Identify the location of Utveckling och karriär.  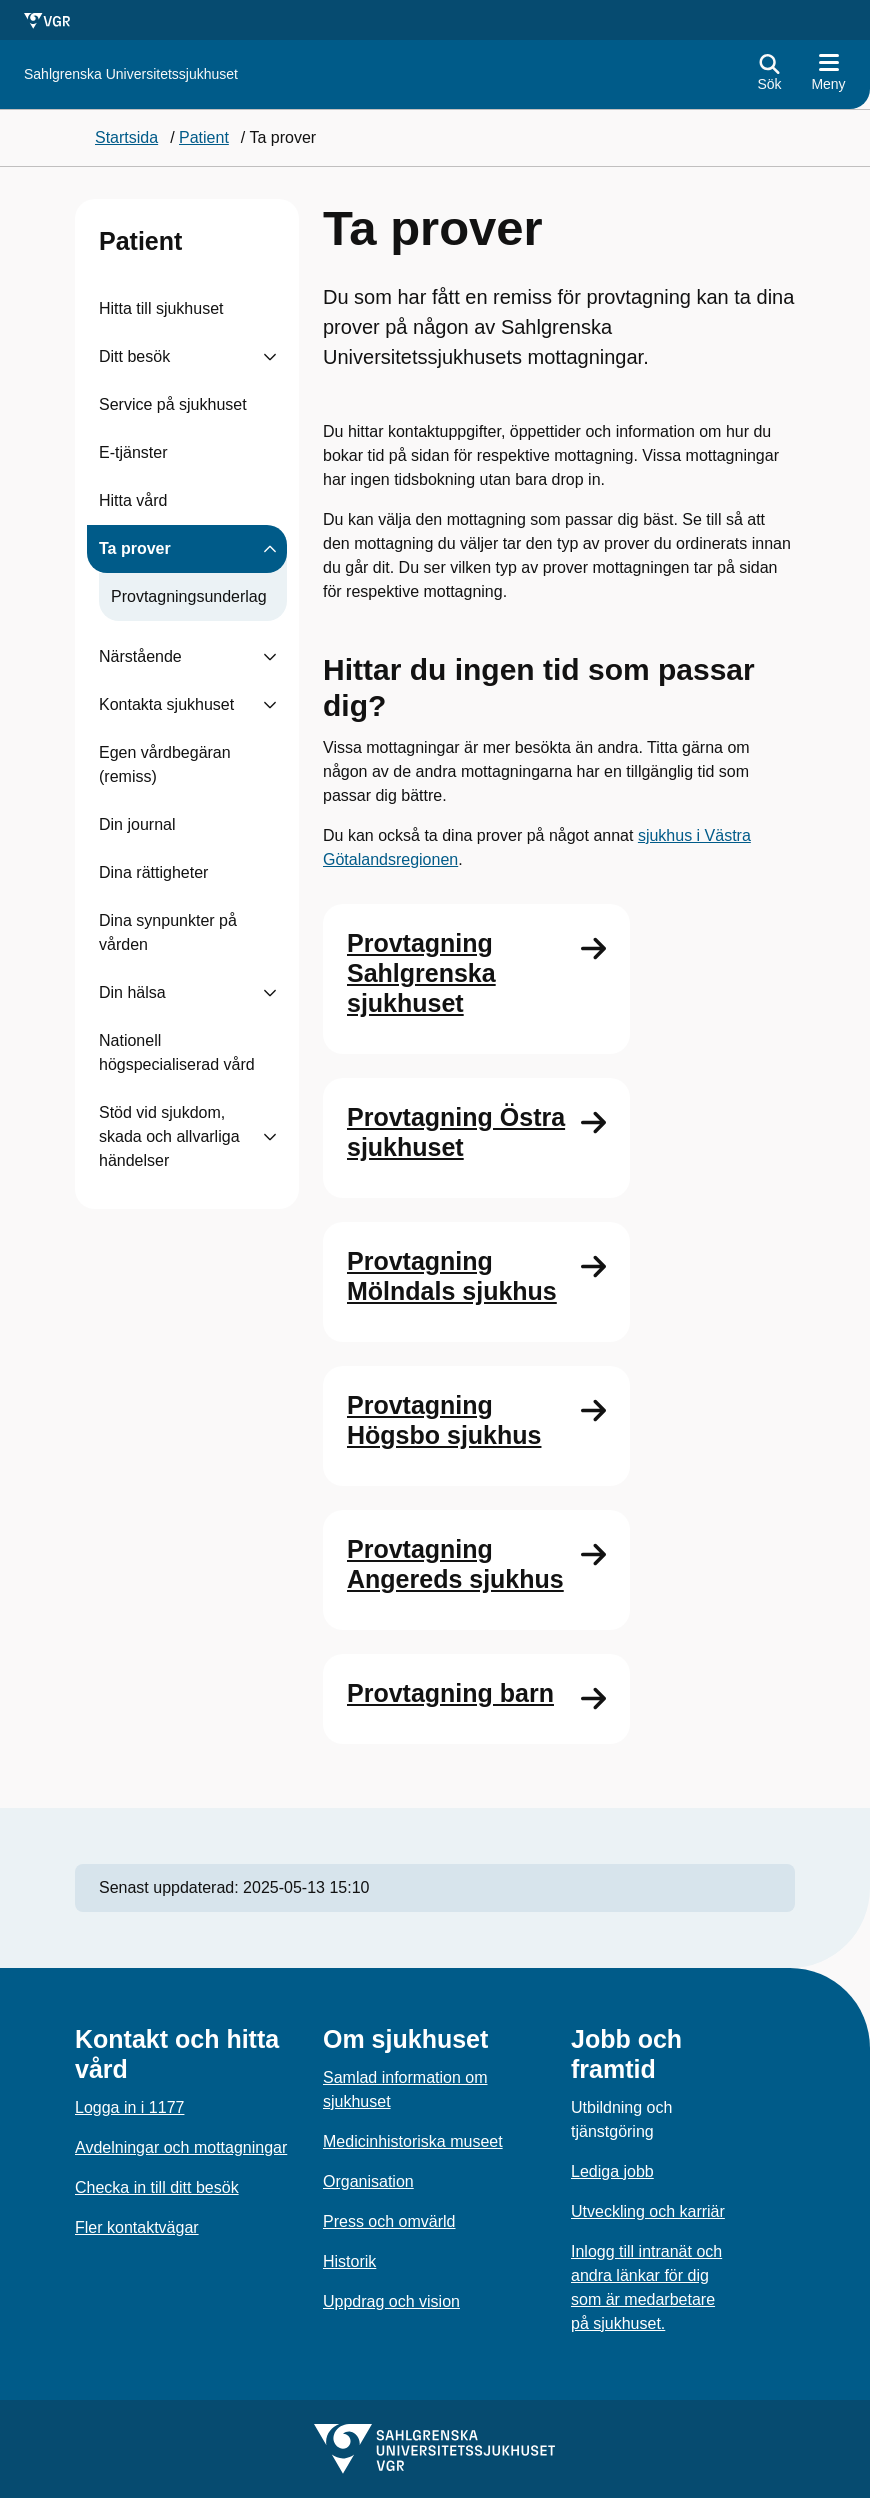
(648, 2211).